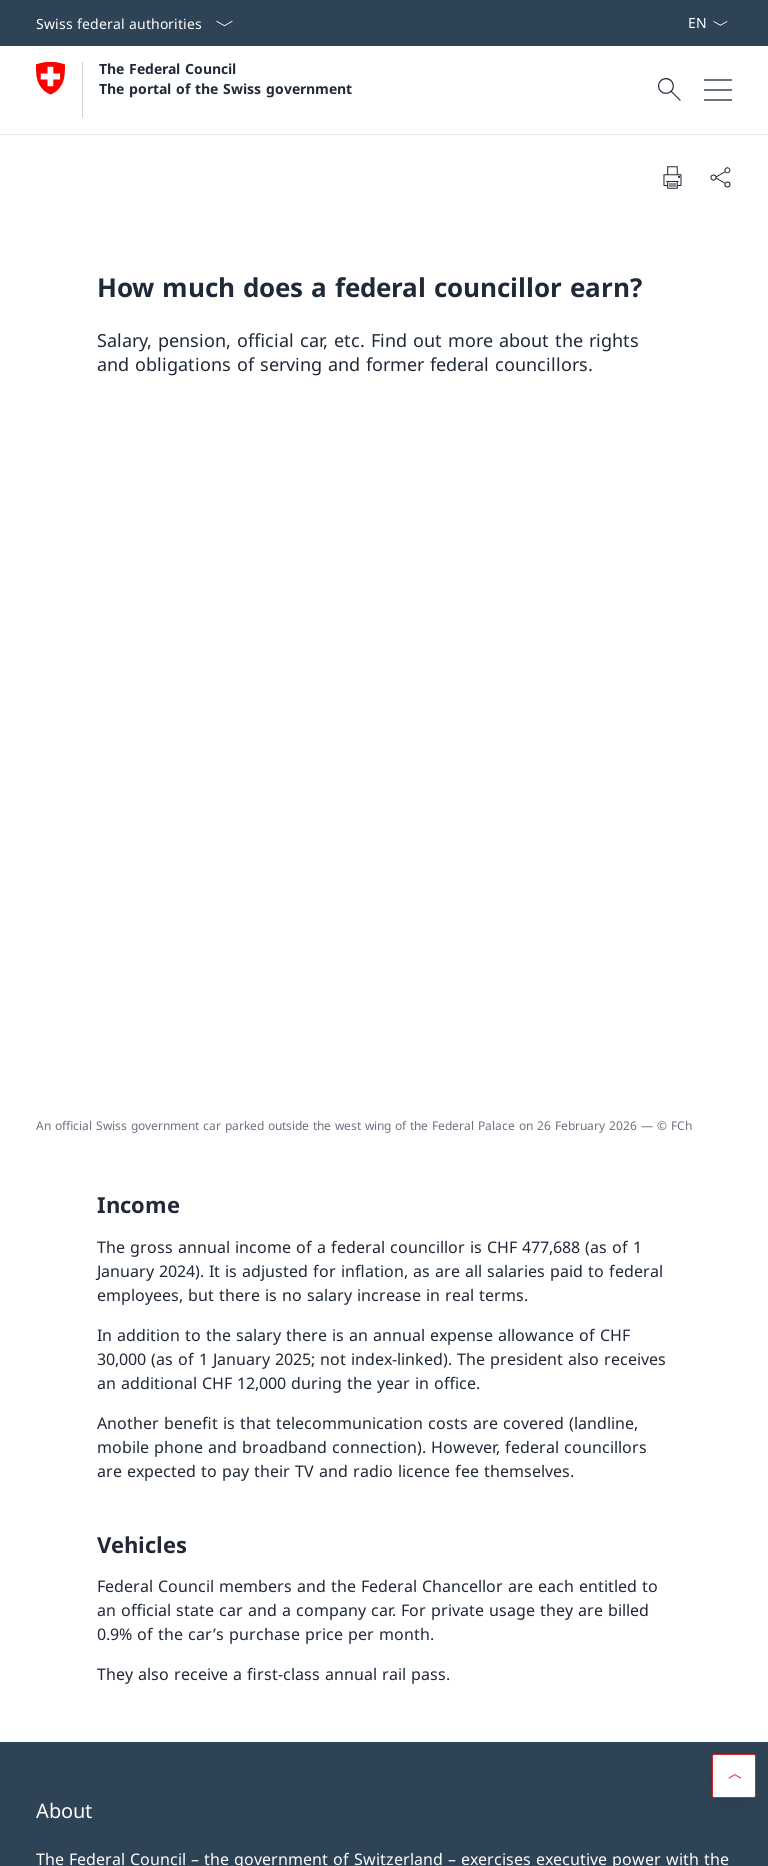 This screenshot has width=768, height=1866. What do you see at coordinates (205, 1372) in the screenshot?
I see `gov.ch [gov.ch Open link in new tab]` at bounding box center [205, 1372].